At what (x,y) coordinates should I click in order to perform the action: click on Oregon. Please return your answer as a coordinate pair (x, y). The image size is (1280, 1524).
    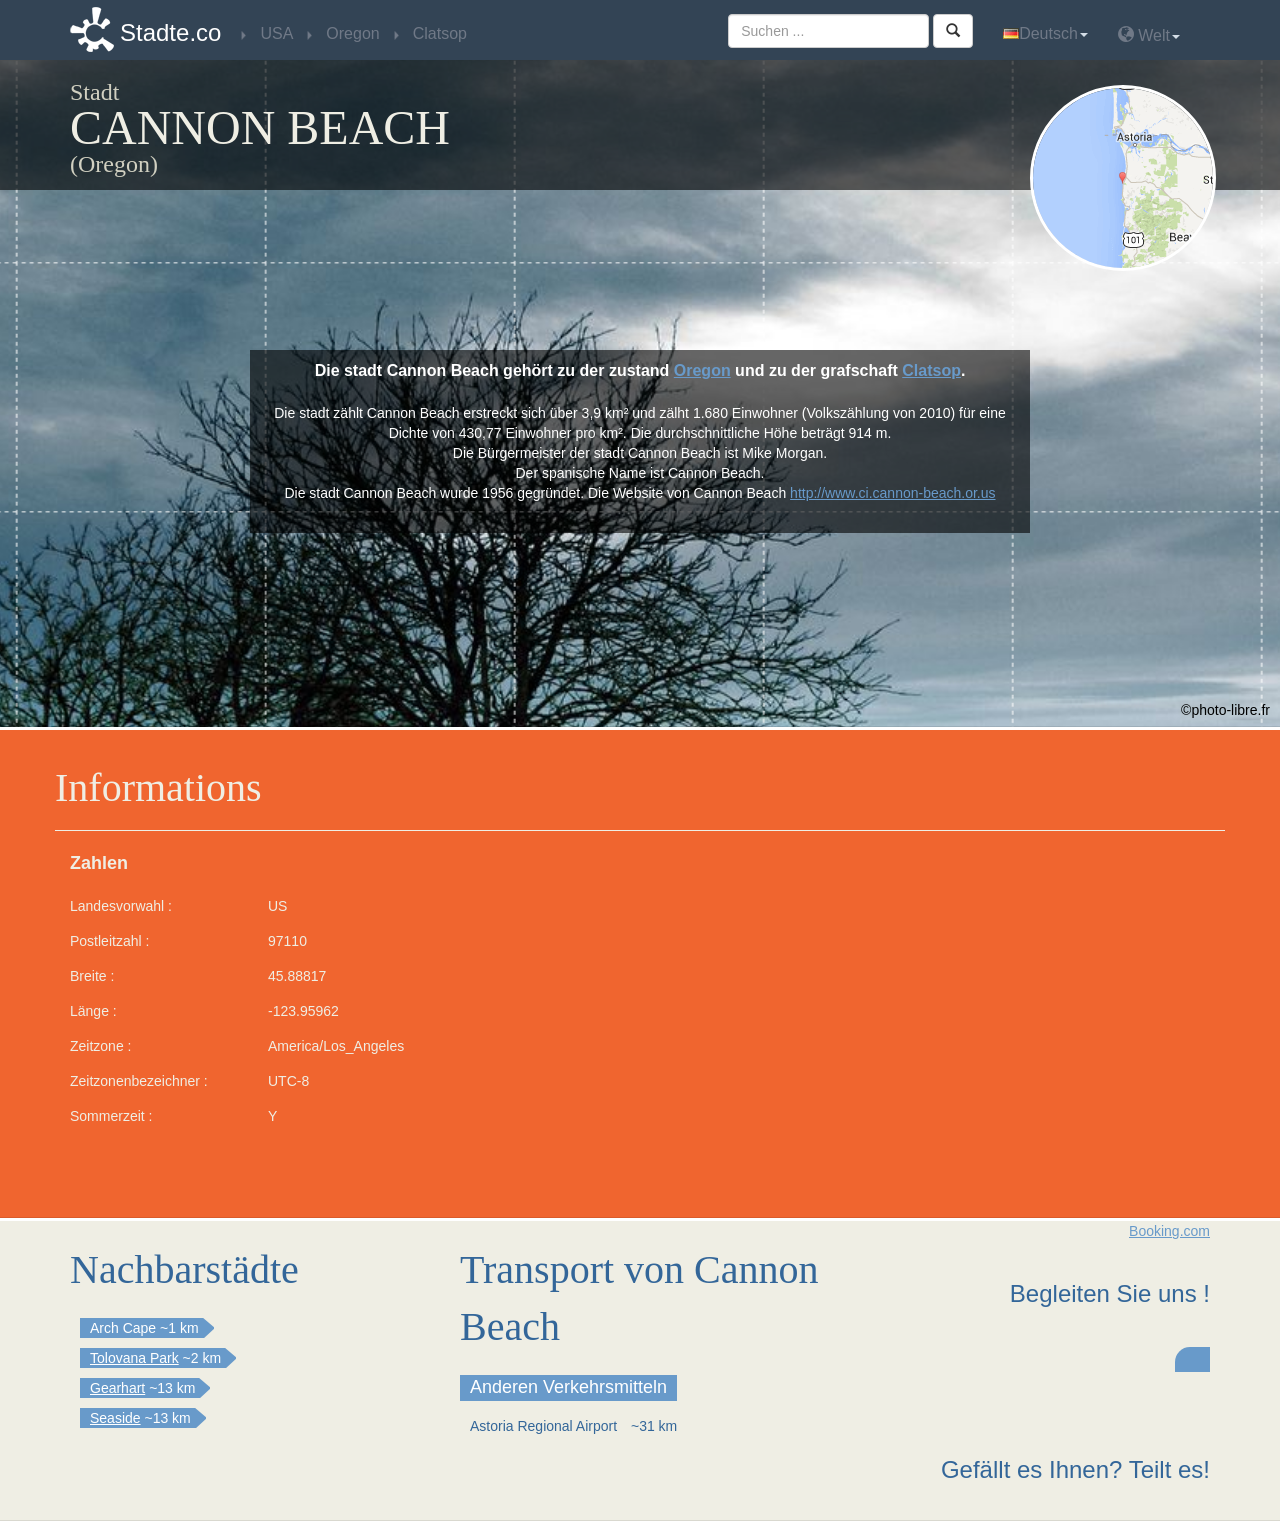
    Looking at the image, I should click on (702, 370).